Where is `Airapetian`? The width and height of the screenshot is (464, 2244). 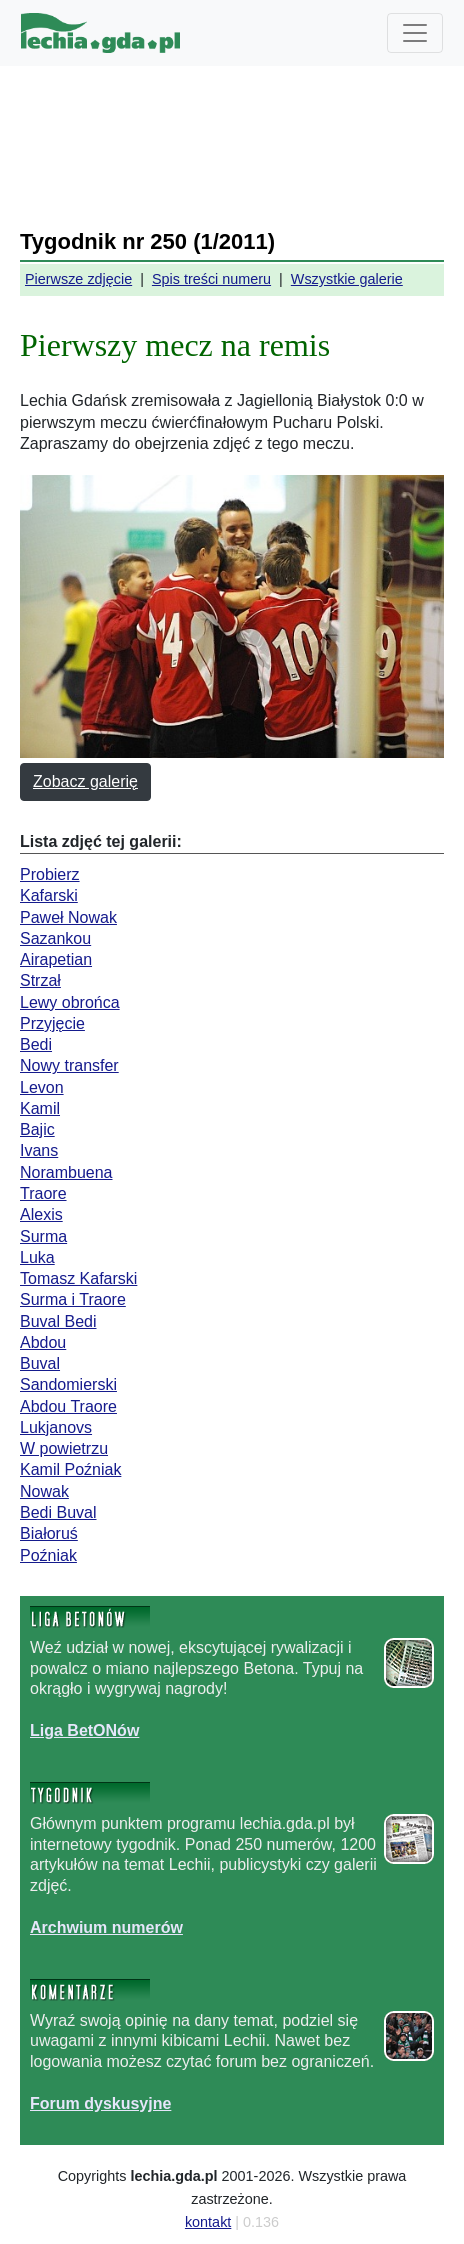 Airapetian is located at coordinates (56, 959).